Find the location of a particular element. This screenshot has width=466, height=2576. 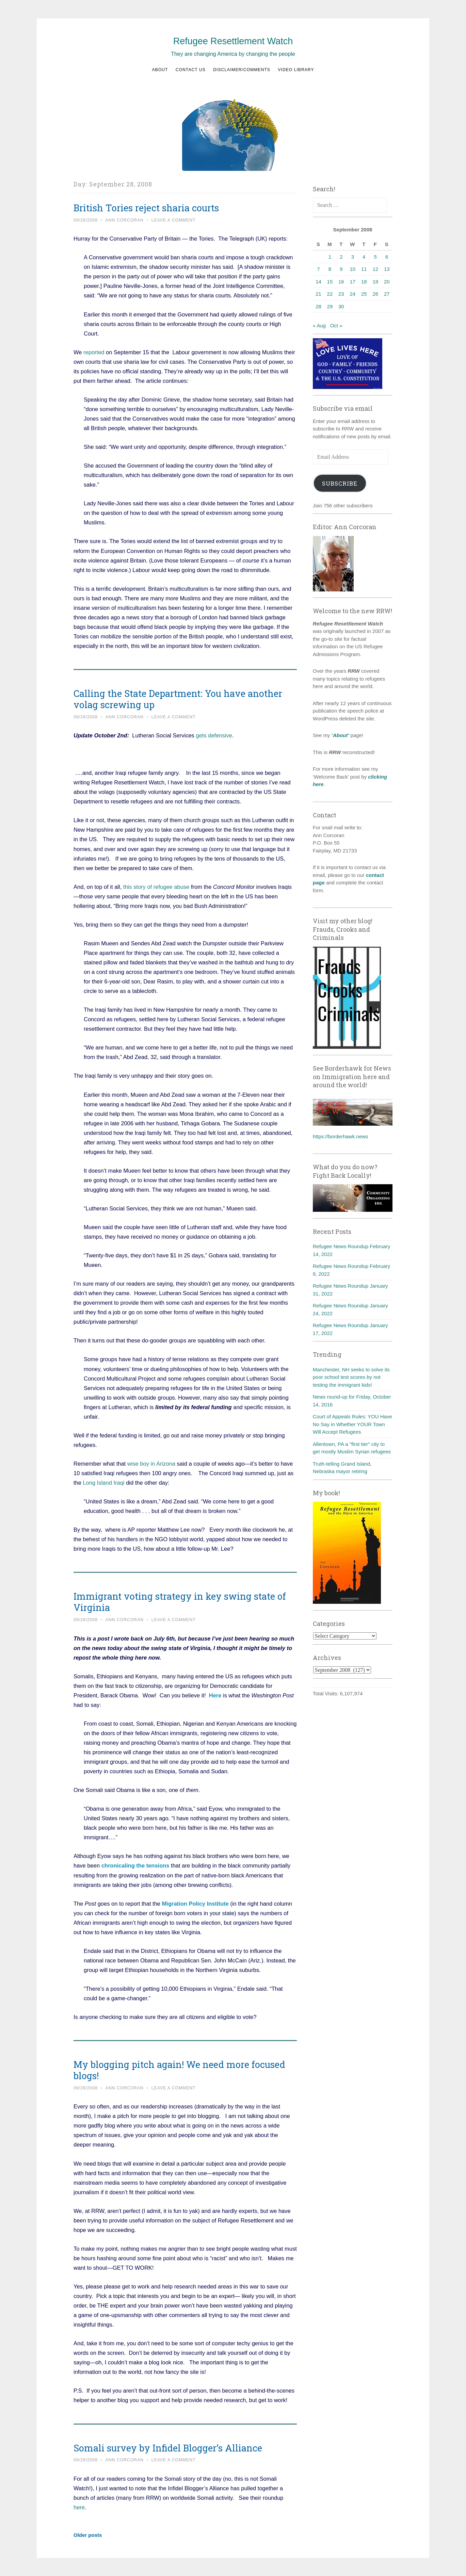

reported is located at coordinates (93, 352).